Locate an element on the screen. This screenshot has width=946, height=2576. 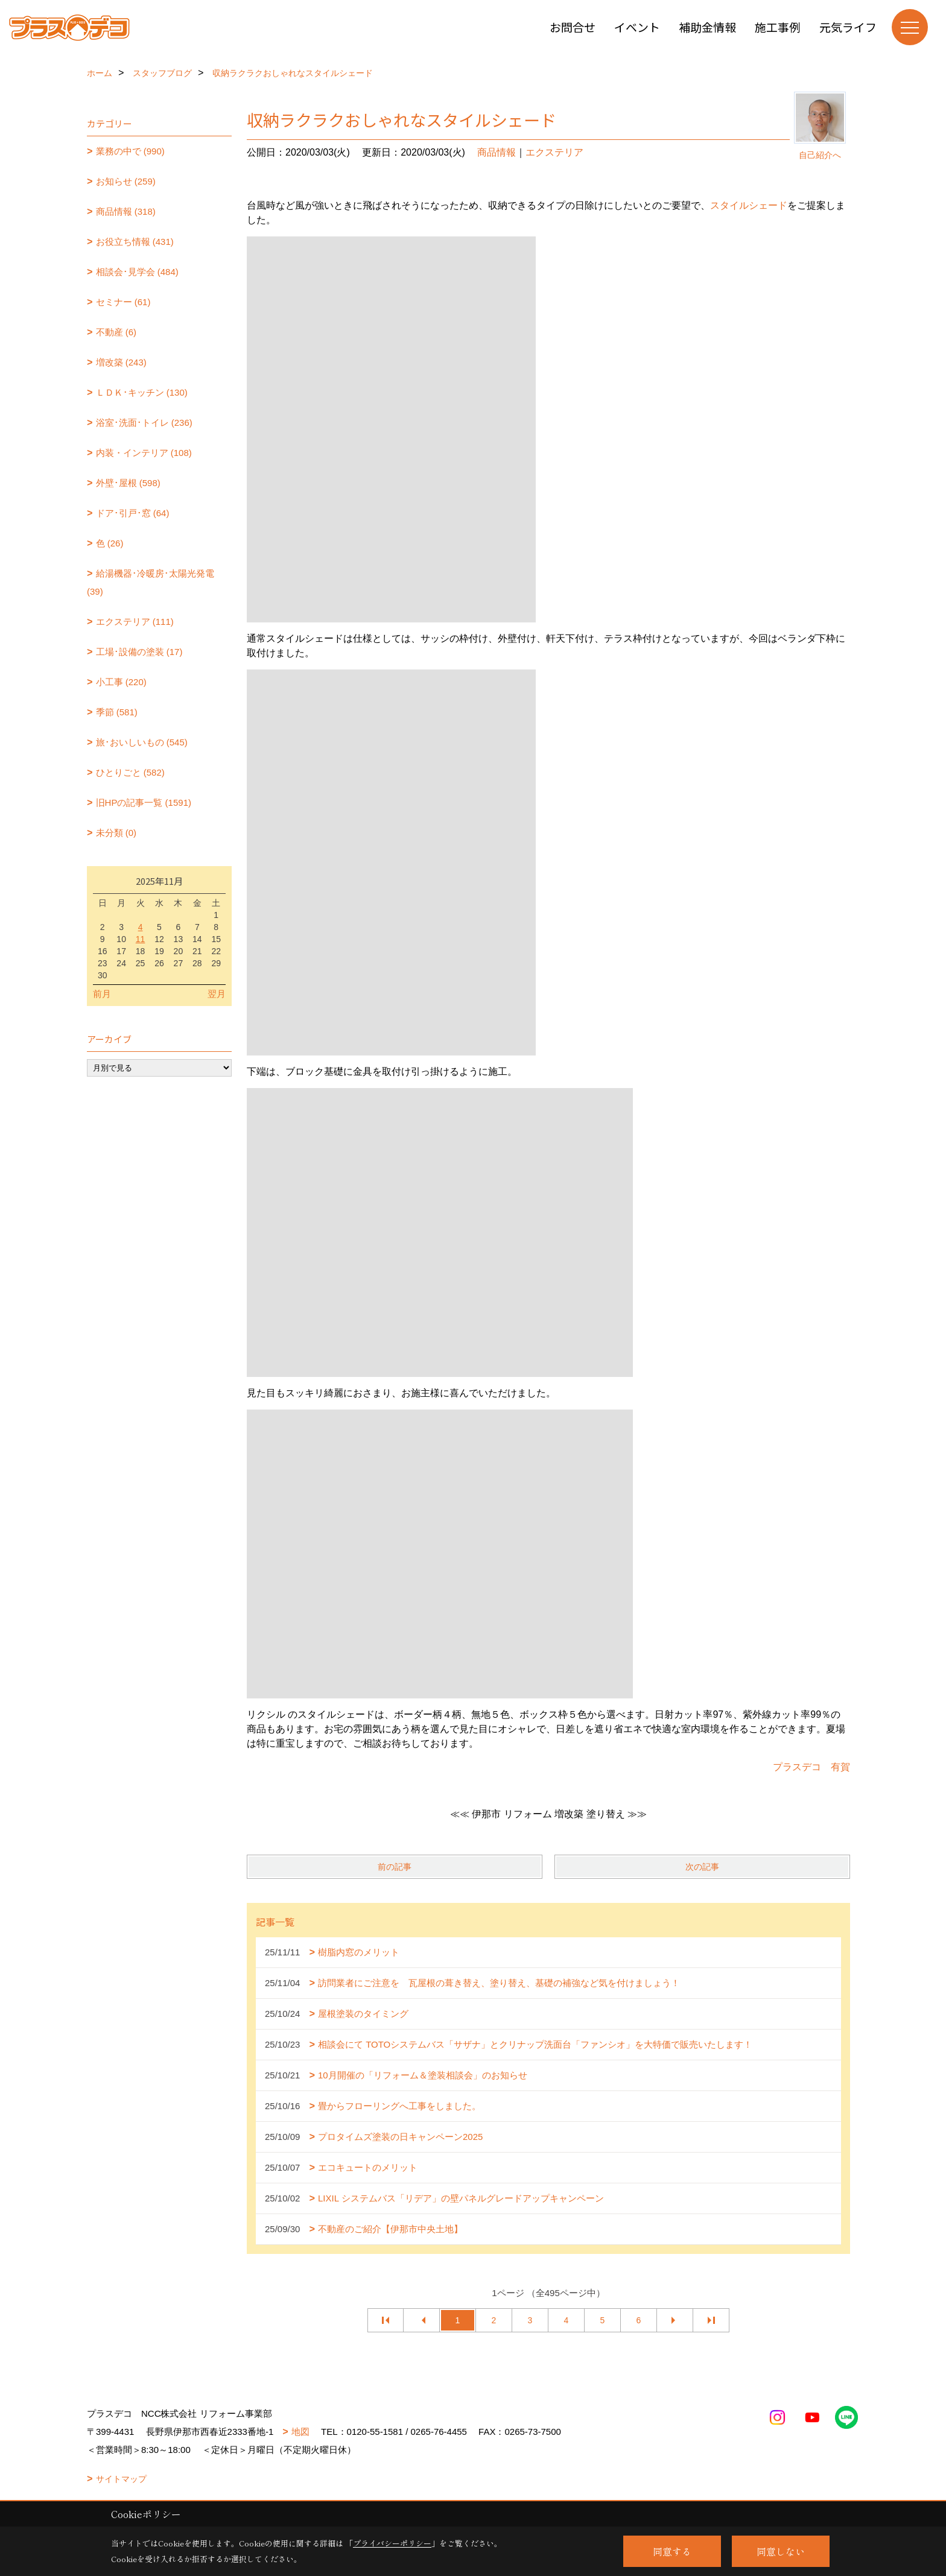
イベント is located at coordinates (637, 27).